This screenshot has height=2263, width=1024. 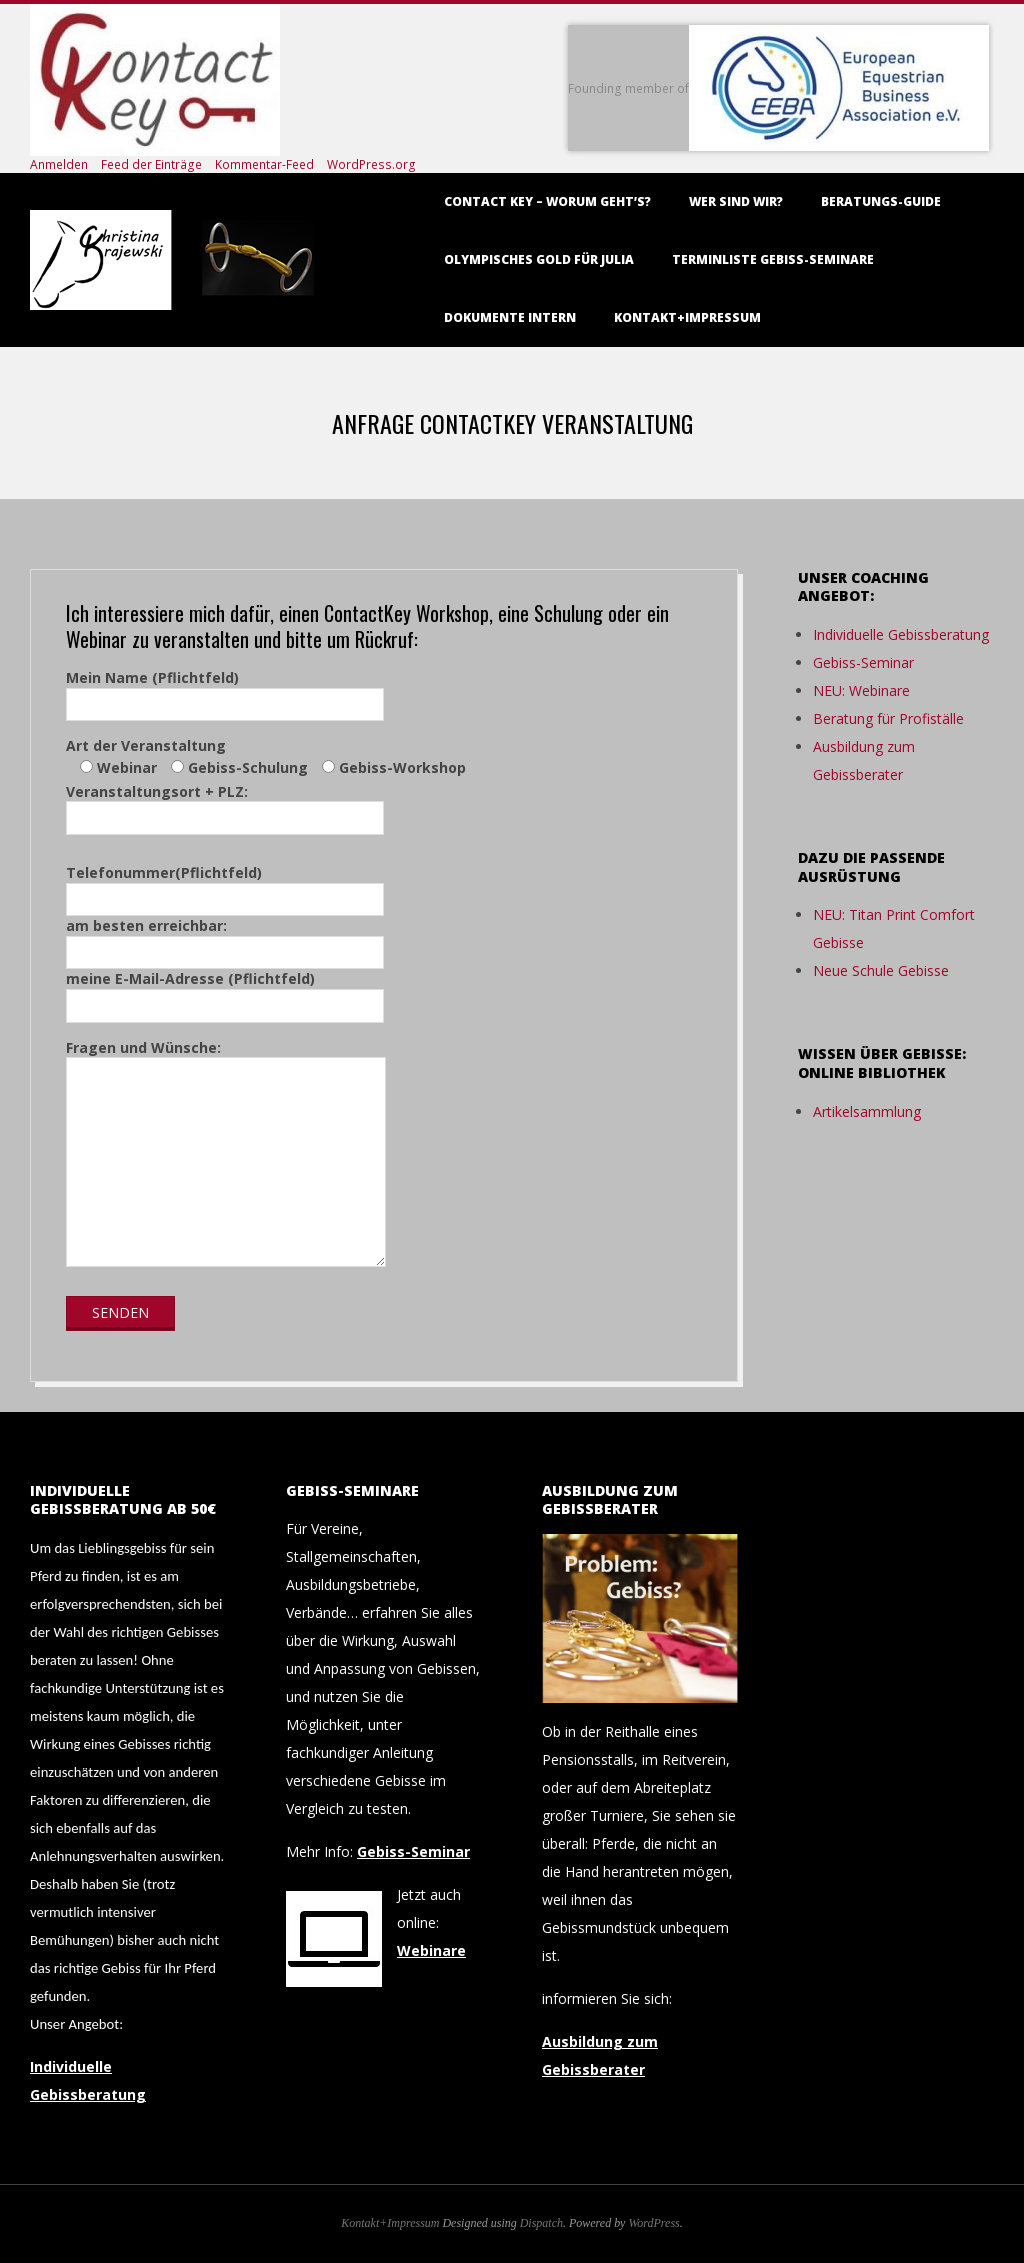 What do you see at coordinates (59, 164) in the screenshot?
I see `Anmelden` at bounding box center [59, 164].